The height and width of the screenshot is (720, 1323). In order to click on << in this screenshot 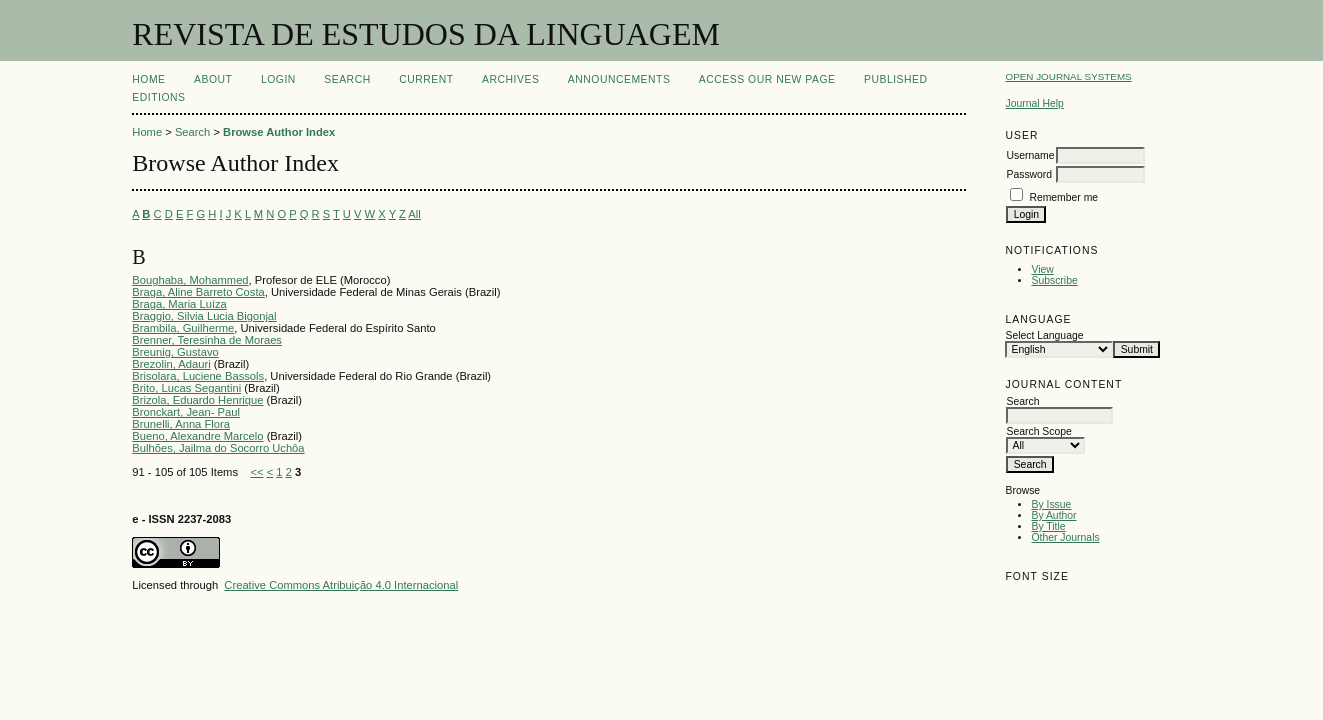, I will do `click(256, 472)`.